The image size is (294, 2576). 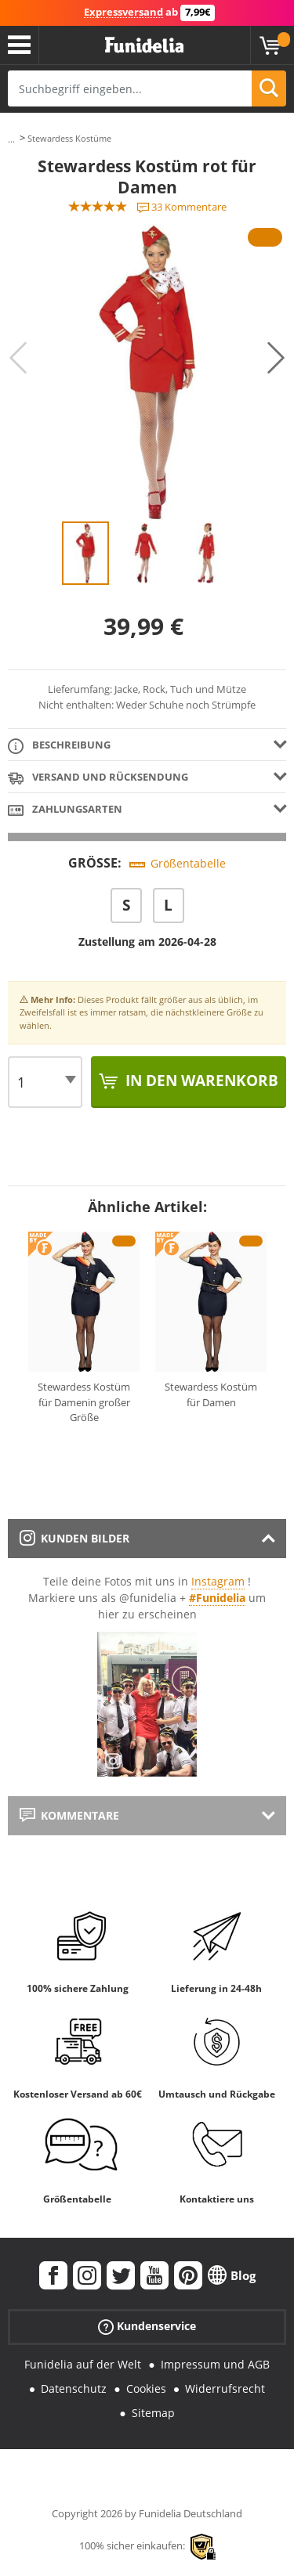 What do you see at coordinates (84, 1402) in the screenshot?
I see `Stewardess Kostüm für Damenin großer Größe` at bounding box center [84, 1402].